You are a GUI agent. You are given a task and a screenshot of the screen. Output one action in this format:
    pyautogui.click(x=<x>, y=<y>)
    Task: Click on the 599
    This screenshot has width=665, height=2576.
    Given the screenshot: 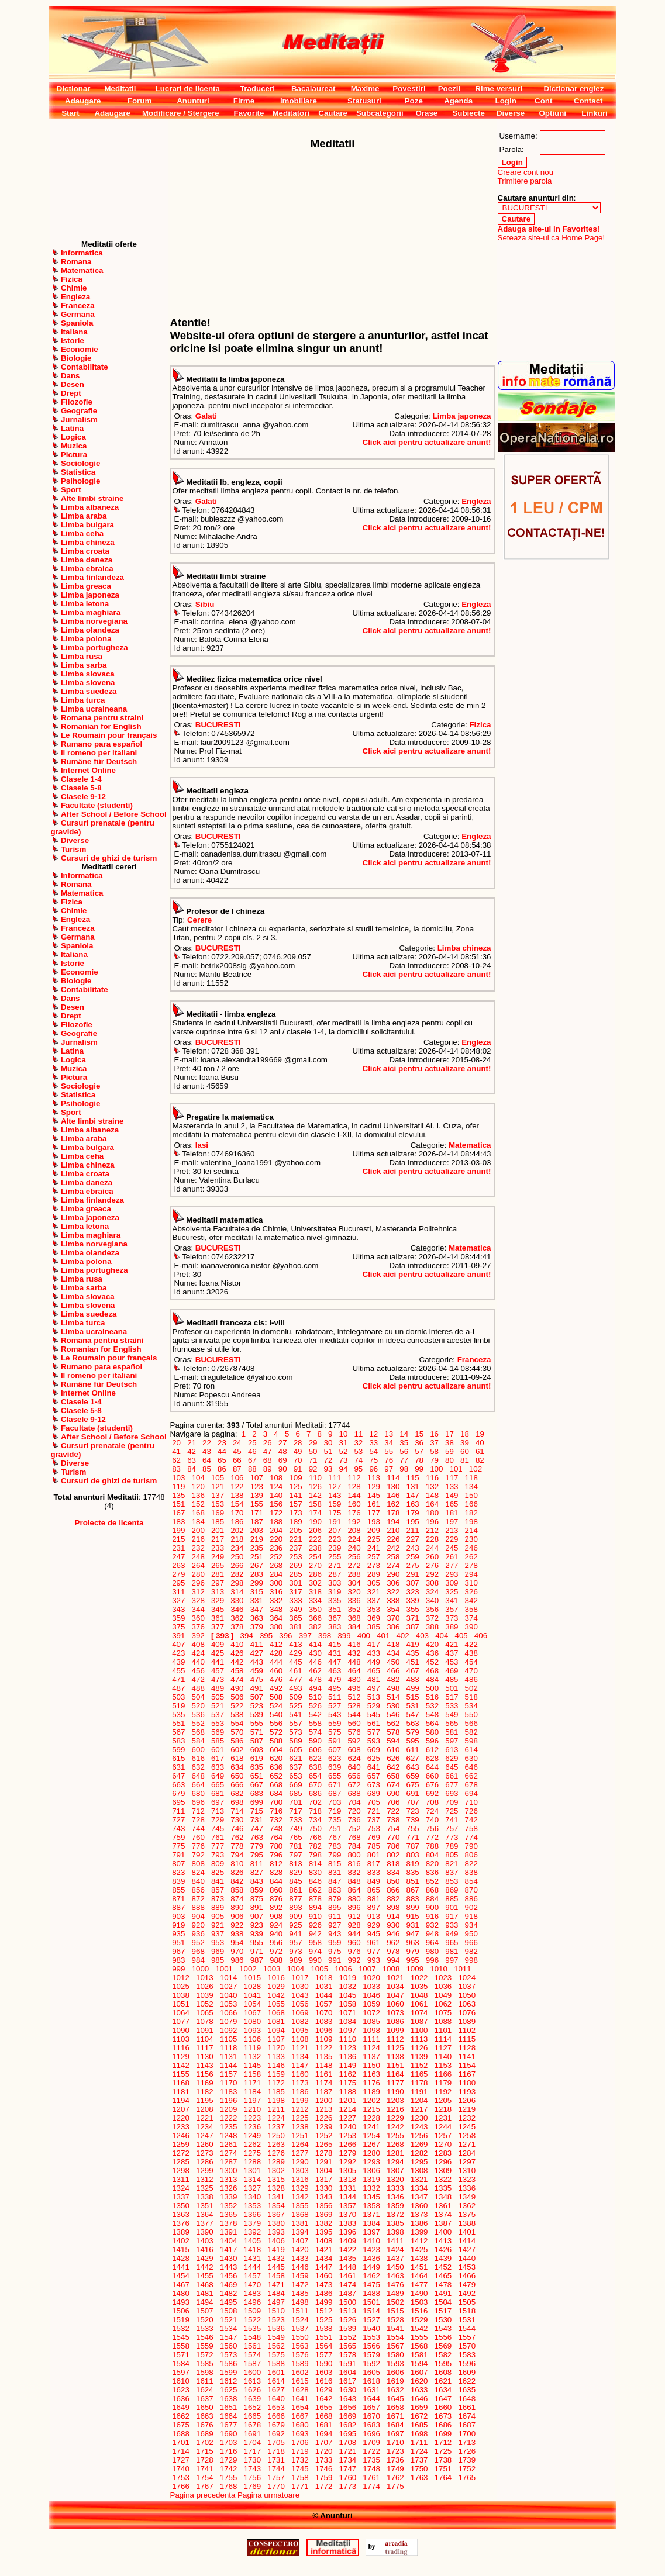 What is the action you would take?
    pyautogui.click(x=179, y=1749)
    